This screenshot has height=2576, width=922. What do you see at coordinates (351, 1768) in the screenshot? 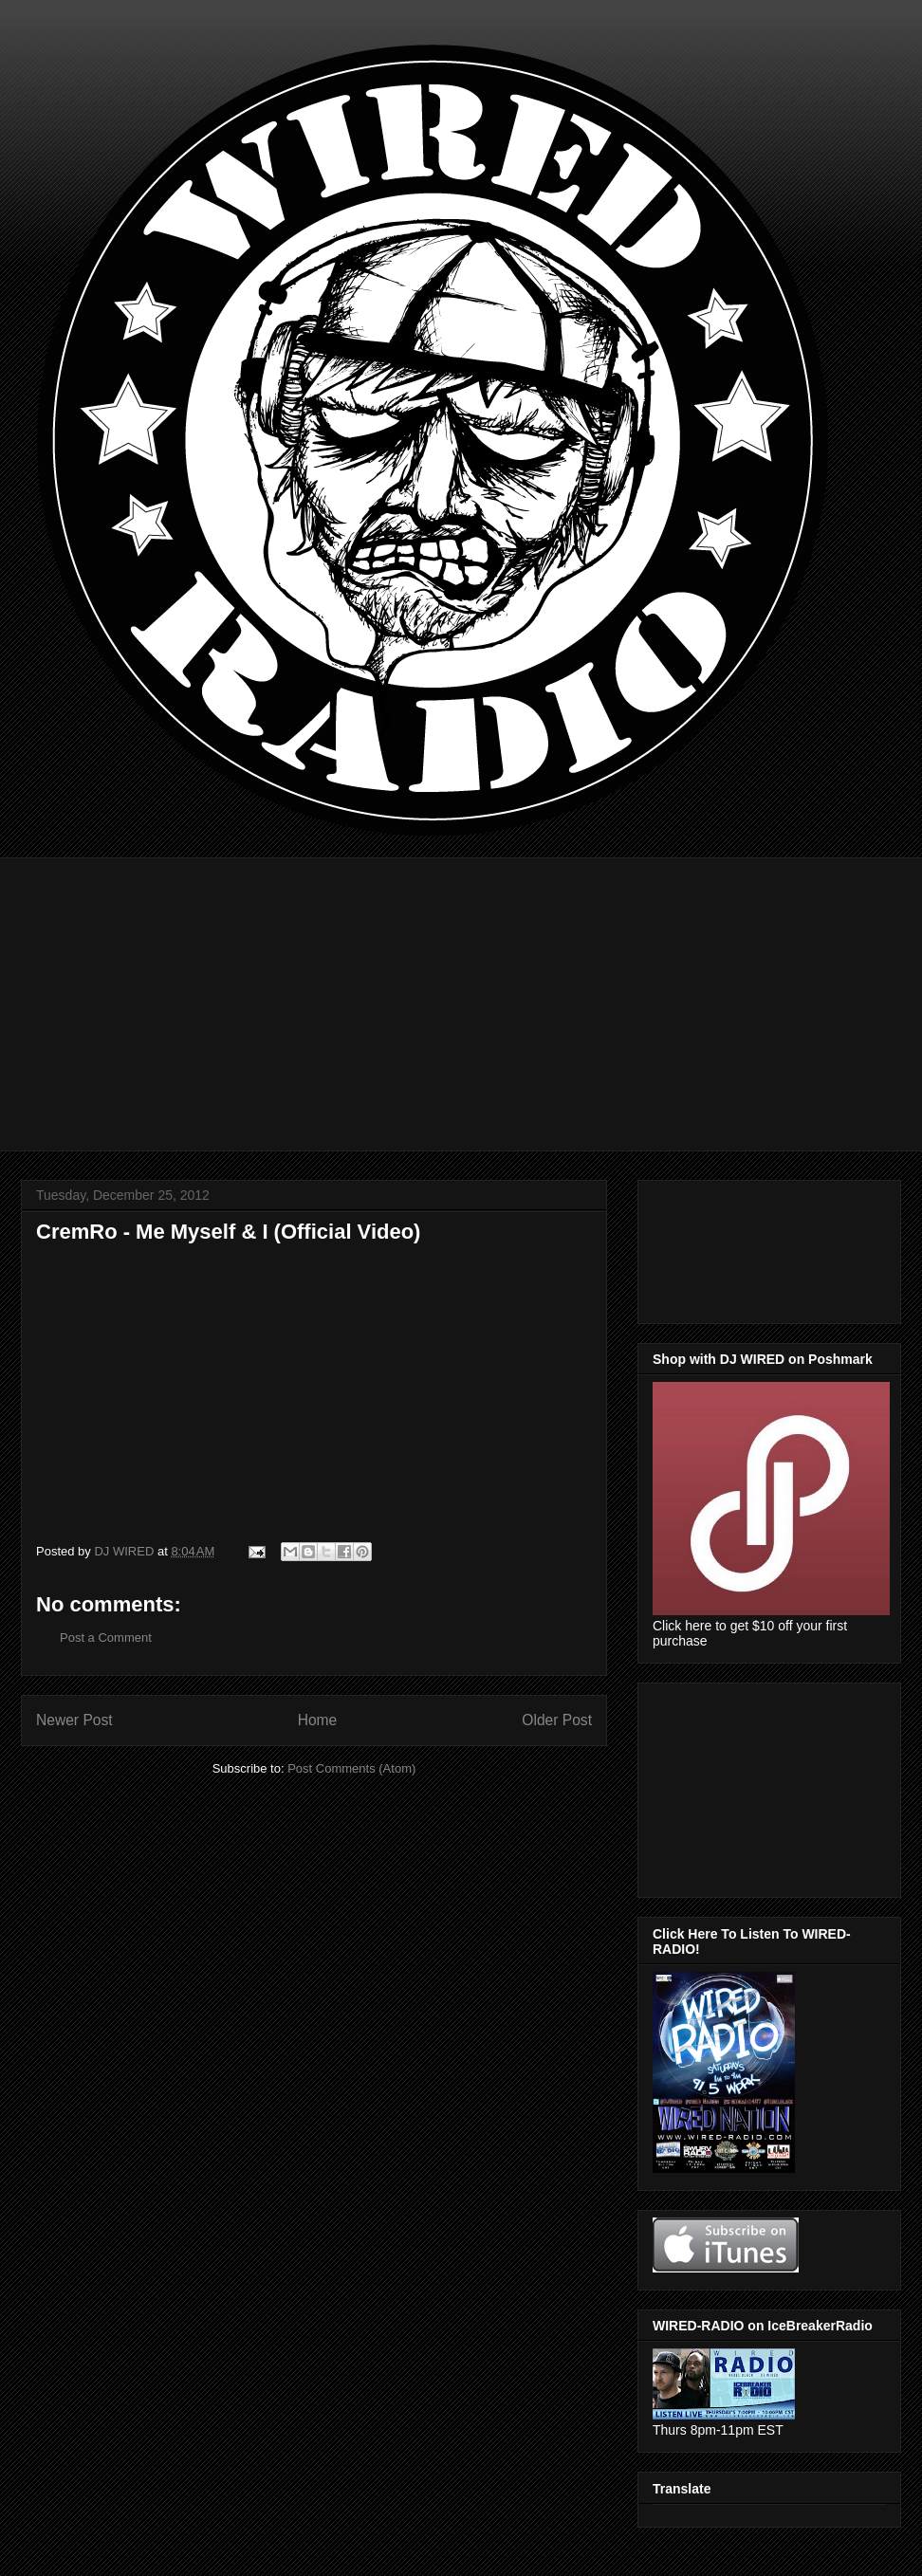
I see `Post Comments (Atom)` at bounding box center [351, 1768].